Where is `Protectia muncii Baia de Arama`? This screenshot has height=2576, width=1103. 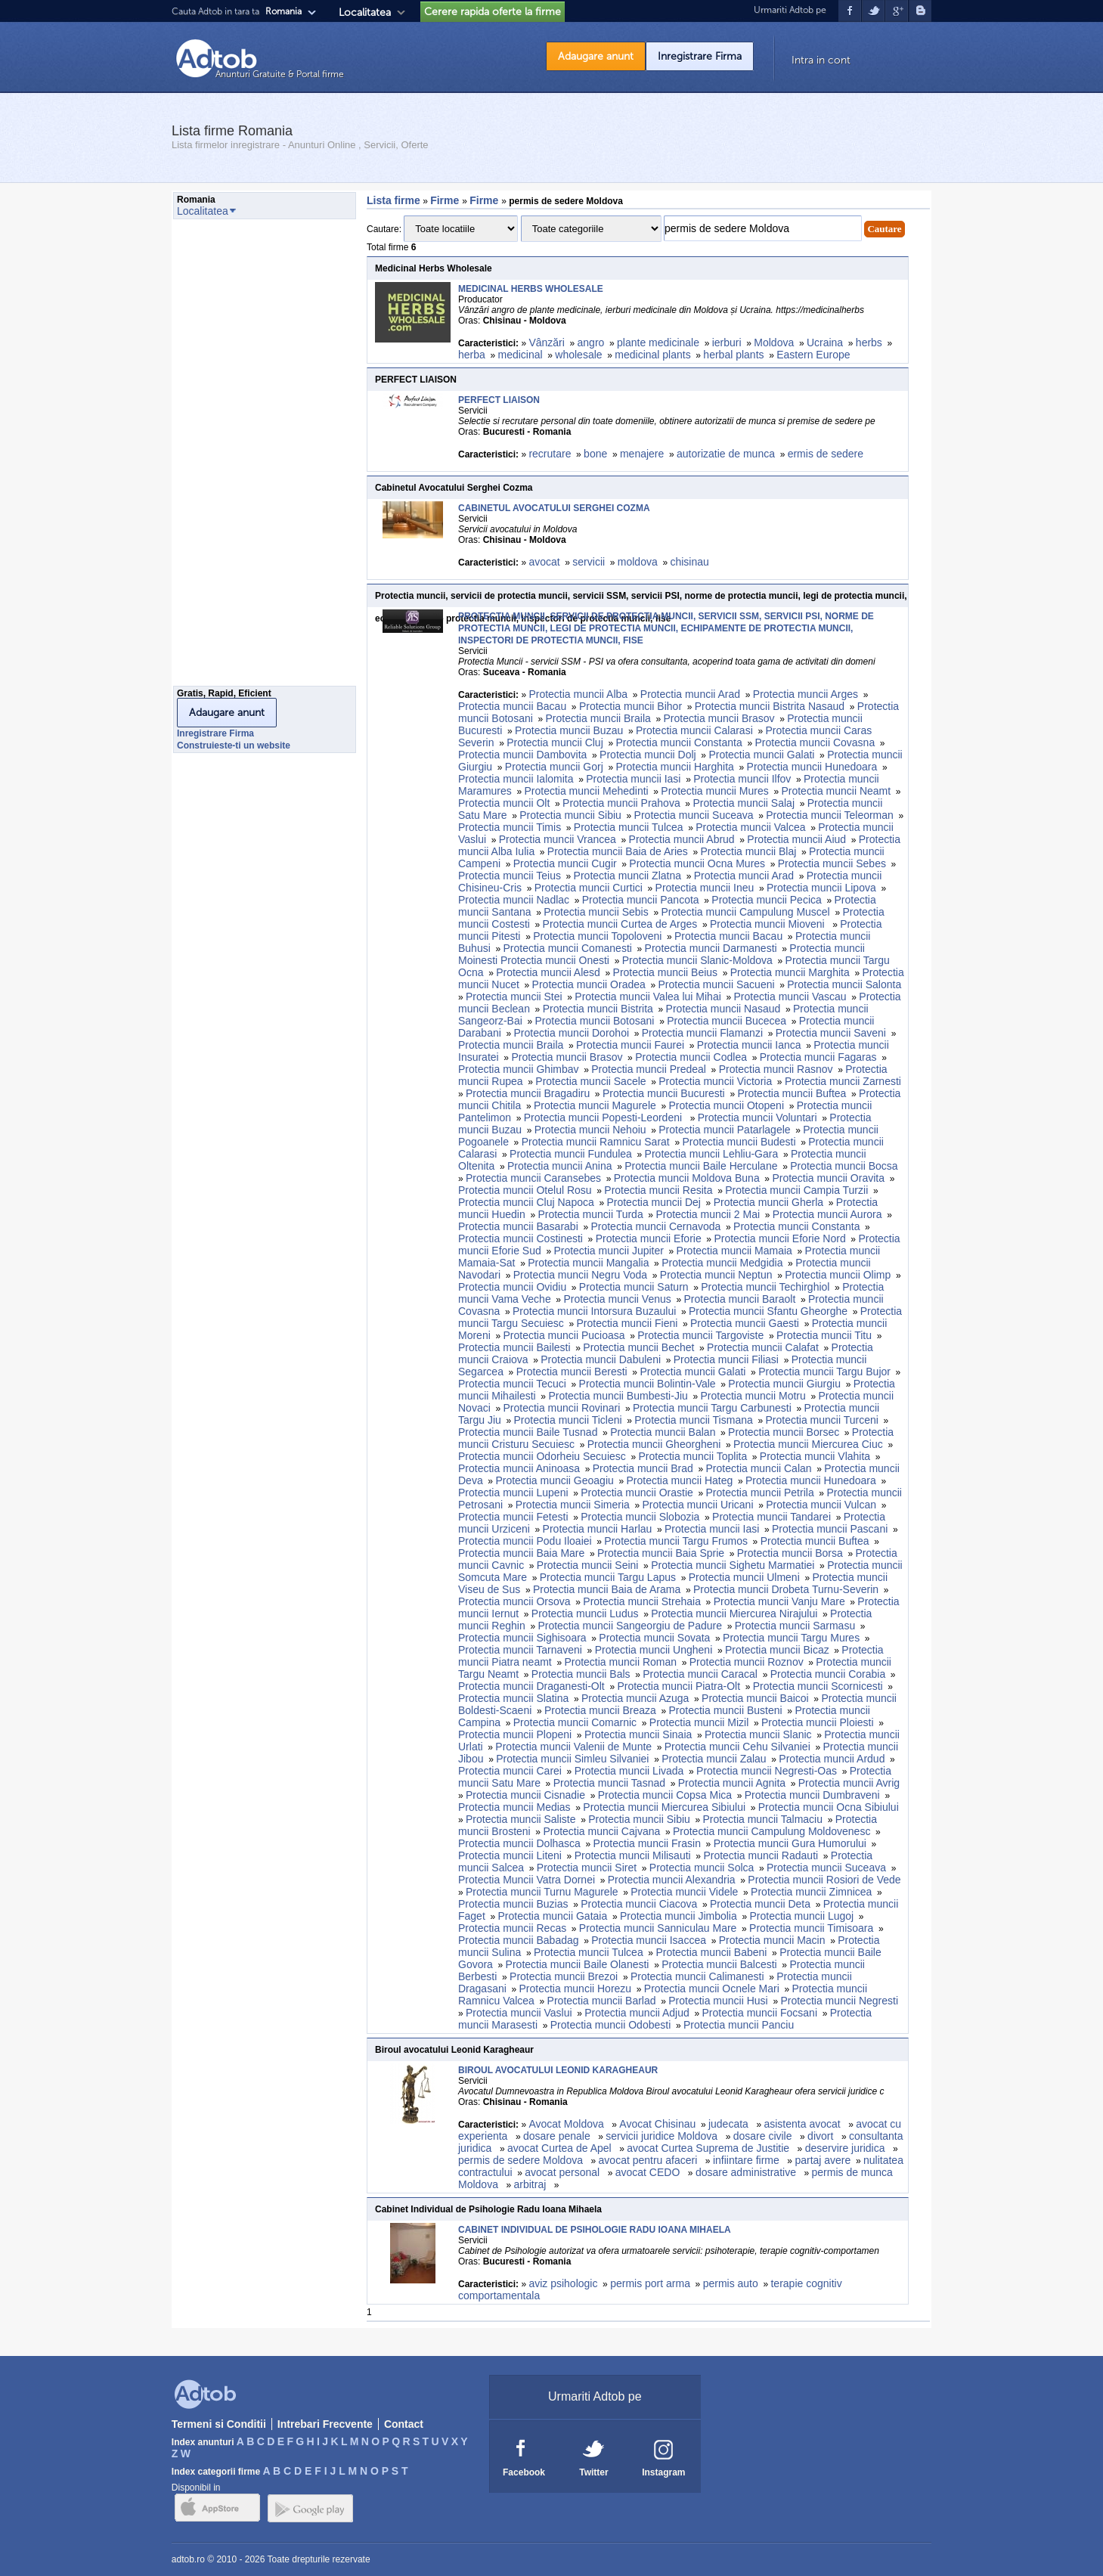 Protectia muncii Baia de Arama is located at coordinates (606, 1589).